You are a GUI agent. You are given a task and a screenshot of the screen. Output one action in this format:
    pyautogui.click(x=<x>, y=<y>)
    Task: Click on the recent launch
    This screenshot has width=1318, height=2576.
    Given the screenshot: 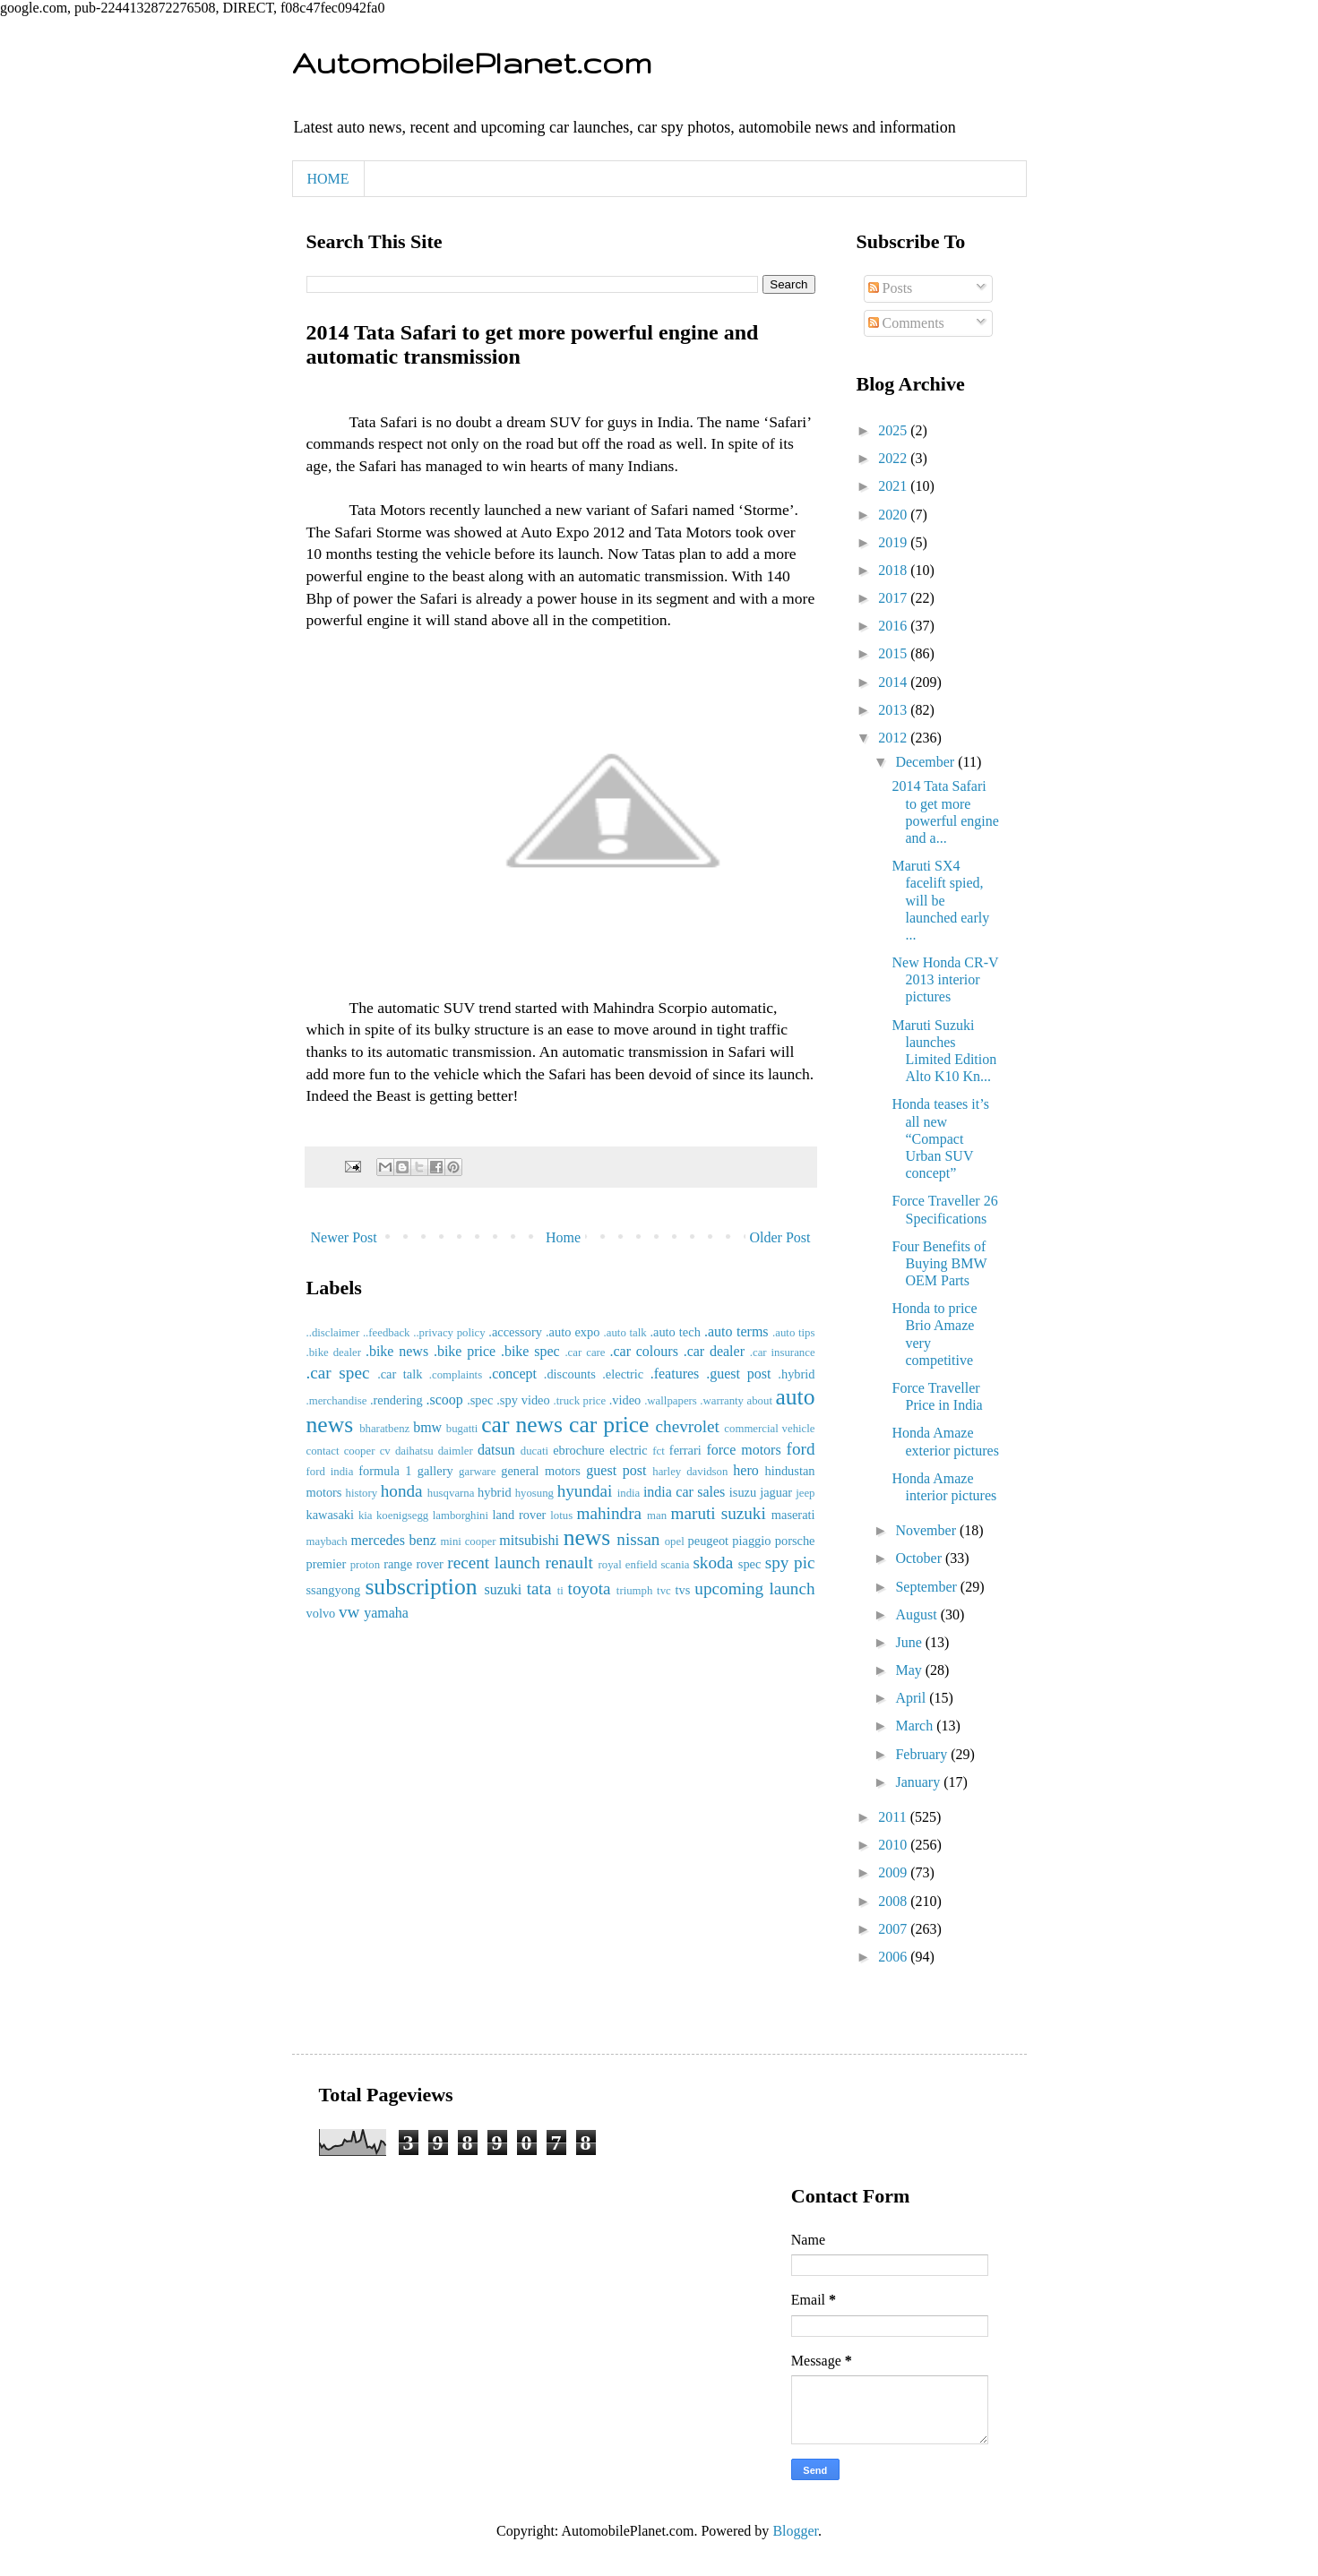 What is the action you would take?
    pyautogui.click(x=493, y=1562)
    